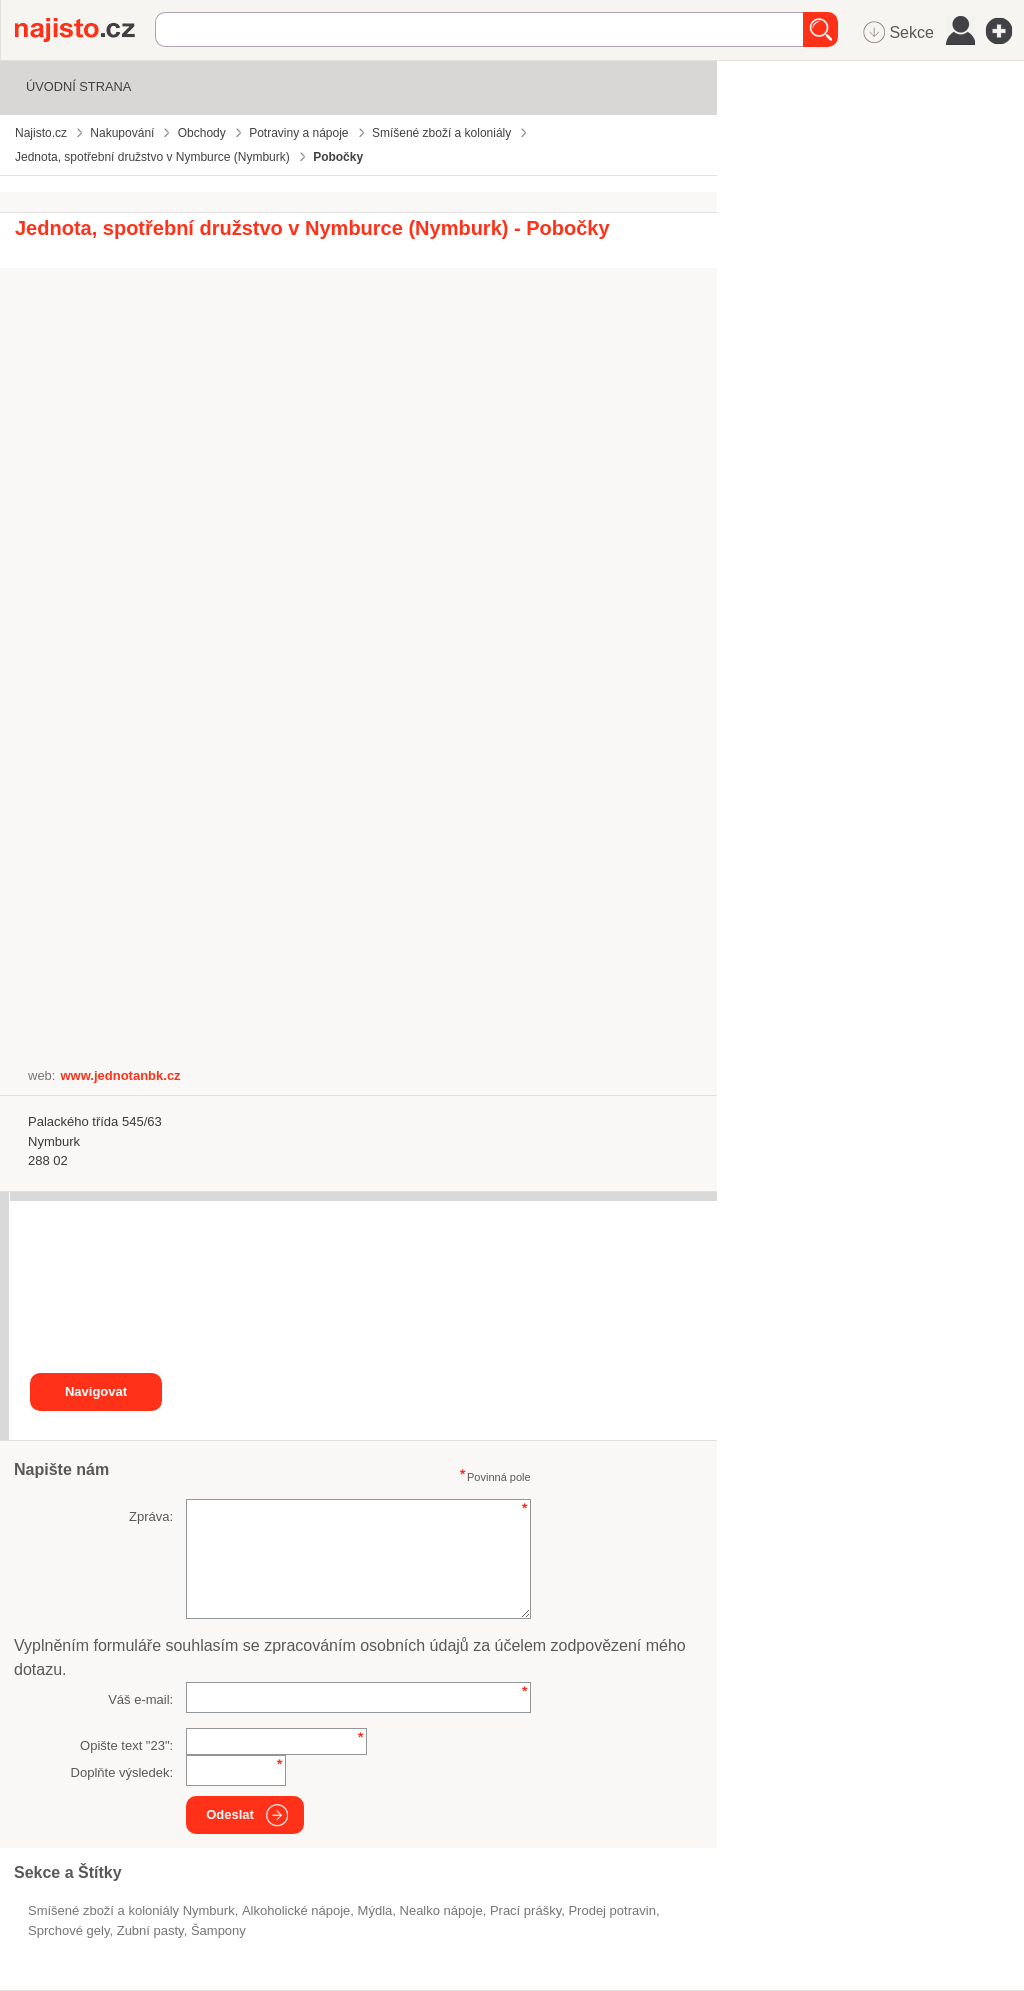  Describe the element at coordinates (78, 86) in the screenshot. I see `Úvodní strana` at that location.